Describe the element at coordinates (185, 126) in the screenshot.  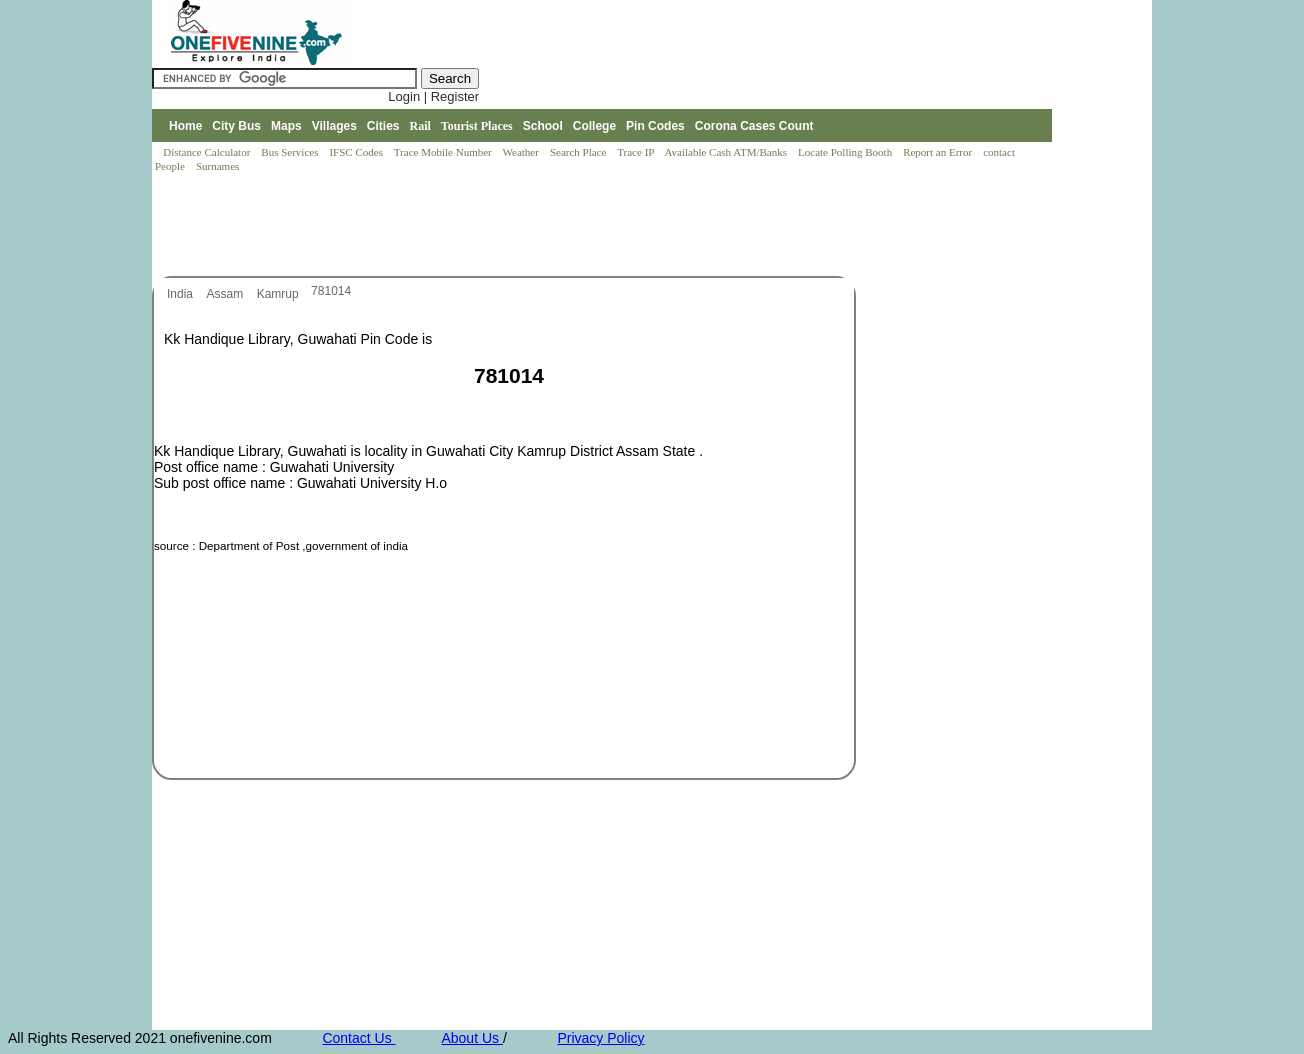
I see `Home` at that location.